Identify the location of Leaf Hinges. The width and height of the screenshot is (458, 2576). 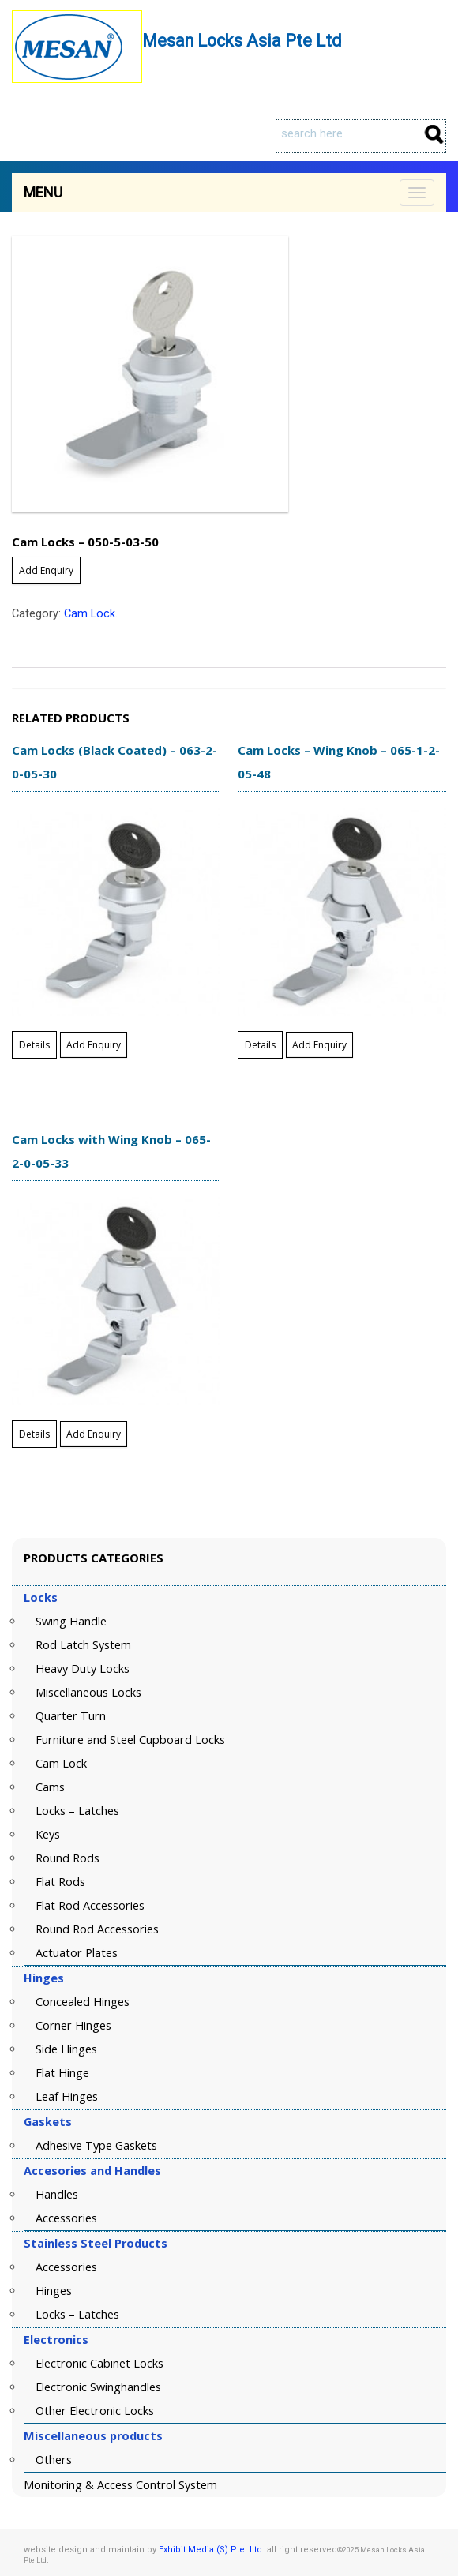
(67, 2096).